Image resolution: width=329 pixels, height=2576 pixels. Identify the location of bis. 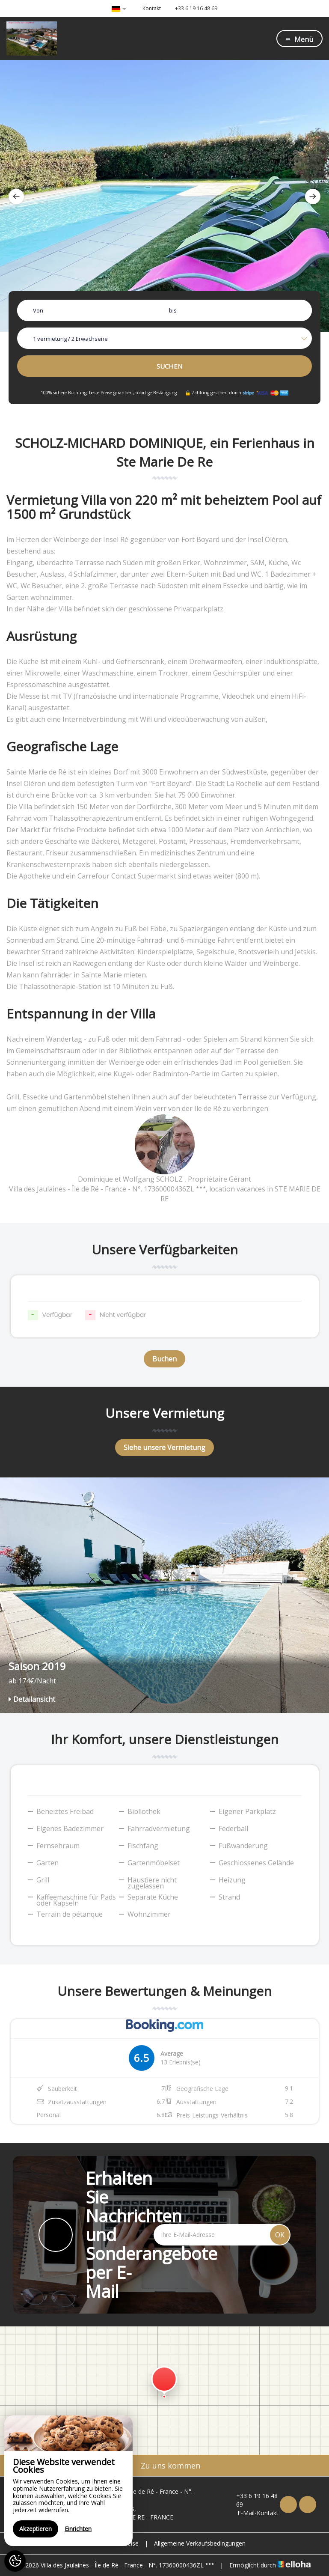
(173, 310).